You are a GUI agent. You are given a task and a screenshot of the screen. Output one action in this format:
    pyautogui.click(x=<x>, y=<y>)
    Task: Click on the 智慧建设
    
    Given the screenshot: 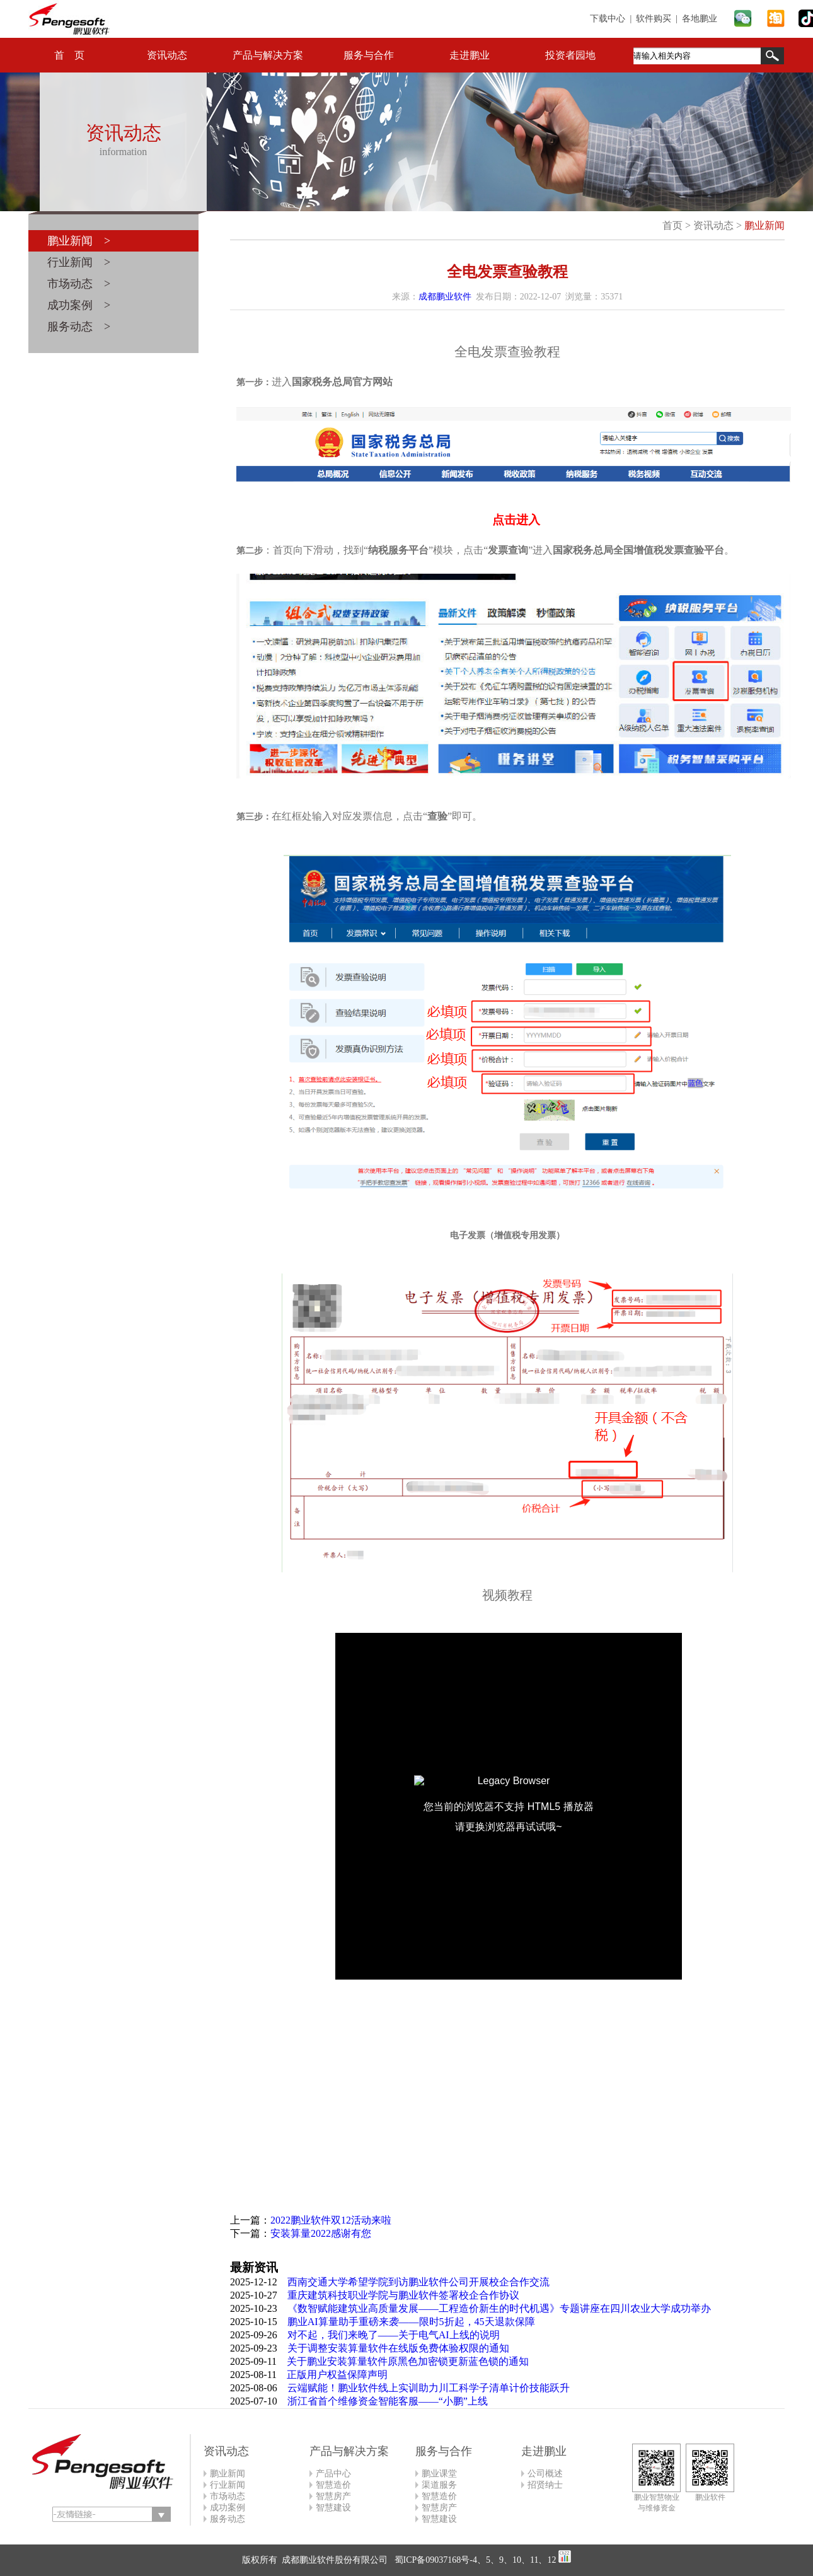 What is the action you would take?
    pyautogui.click(x=333, y=2507)
    